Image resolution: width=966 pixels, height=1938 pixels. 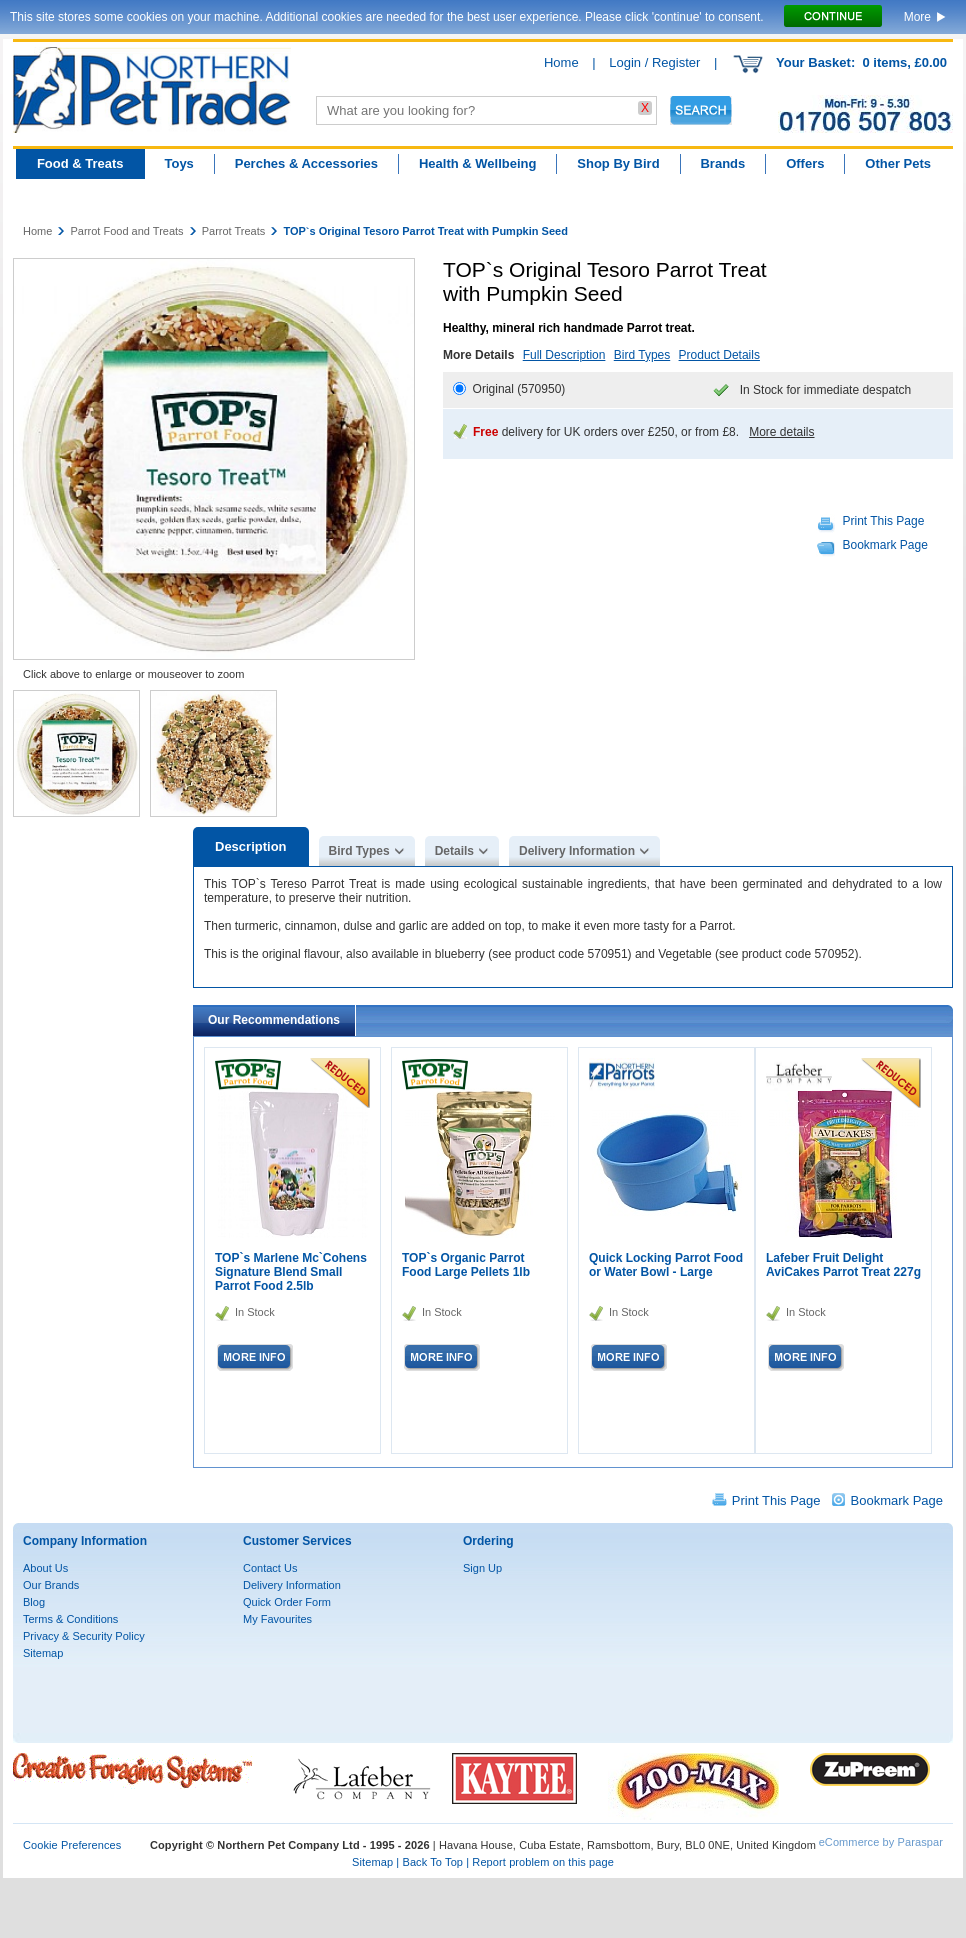 What do you see at coordinates (885, 545) in the screenshot?
I see `Bookmark Page` at bounding box center [885, 545].